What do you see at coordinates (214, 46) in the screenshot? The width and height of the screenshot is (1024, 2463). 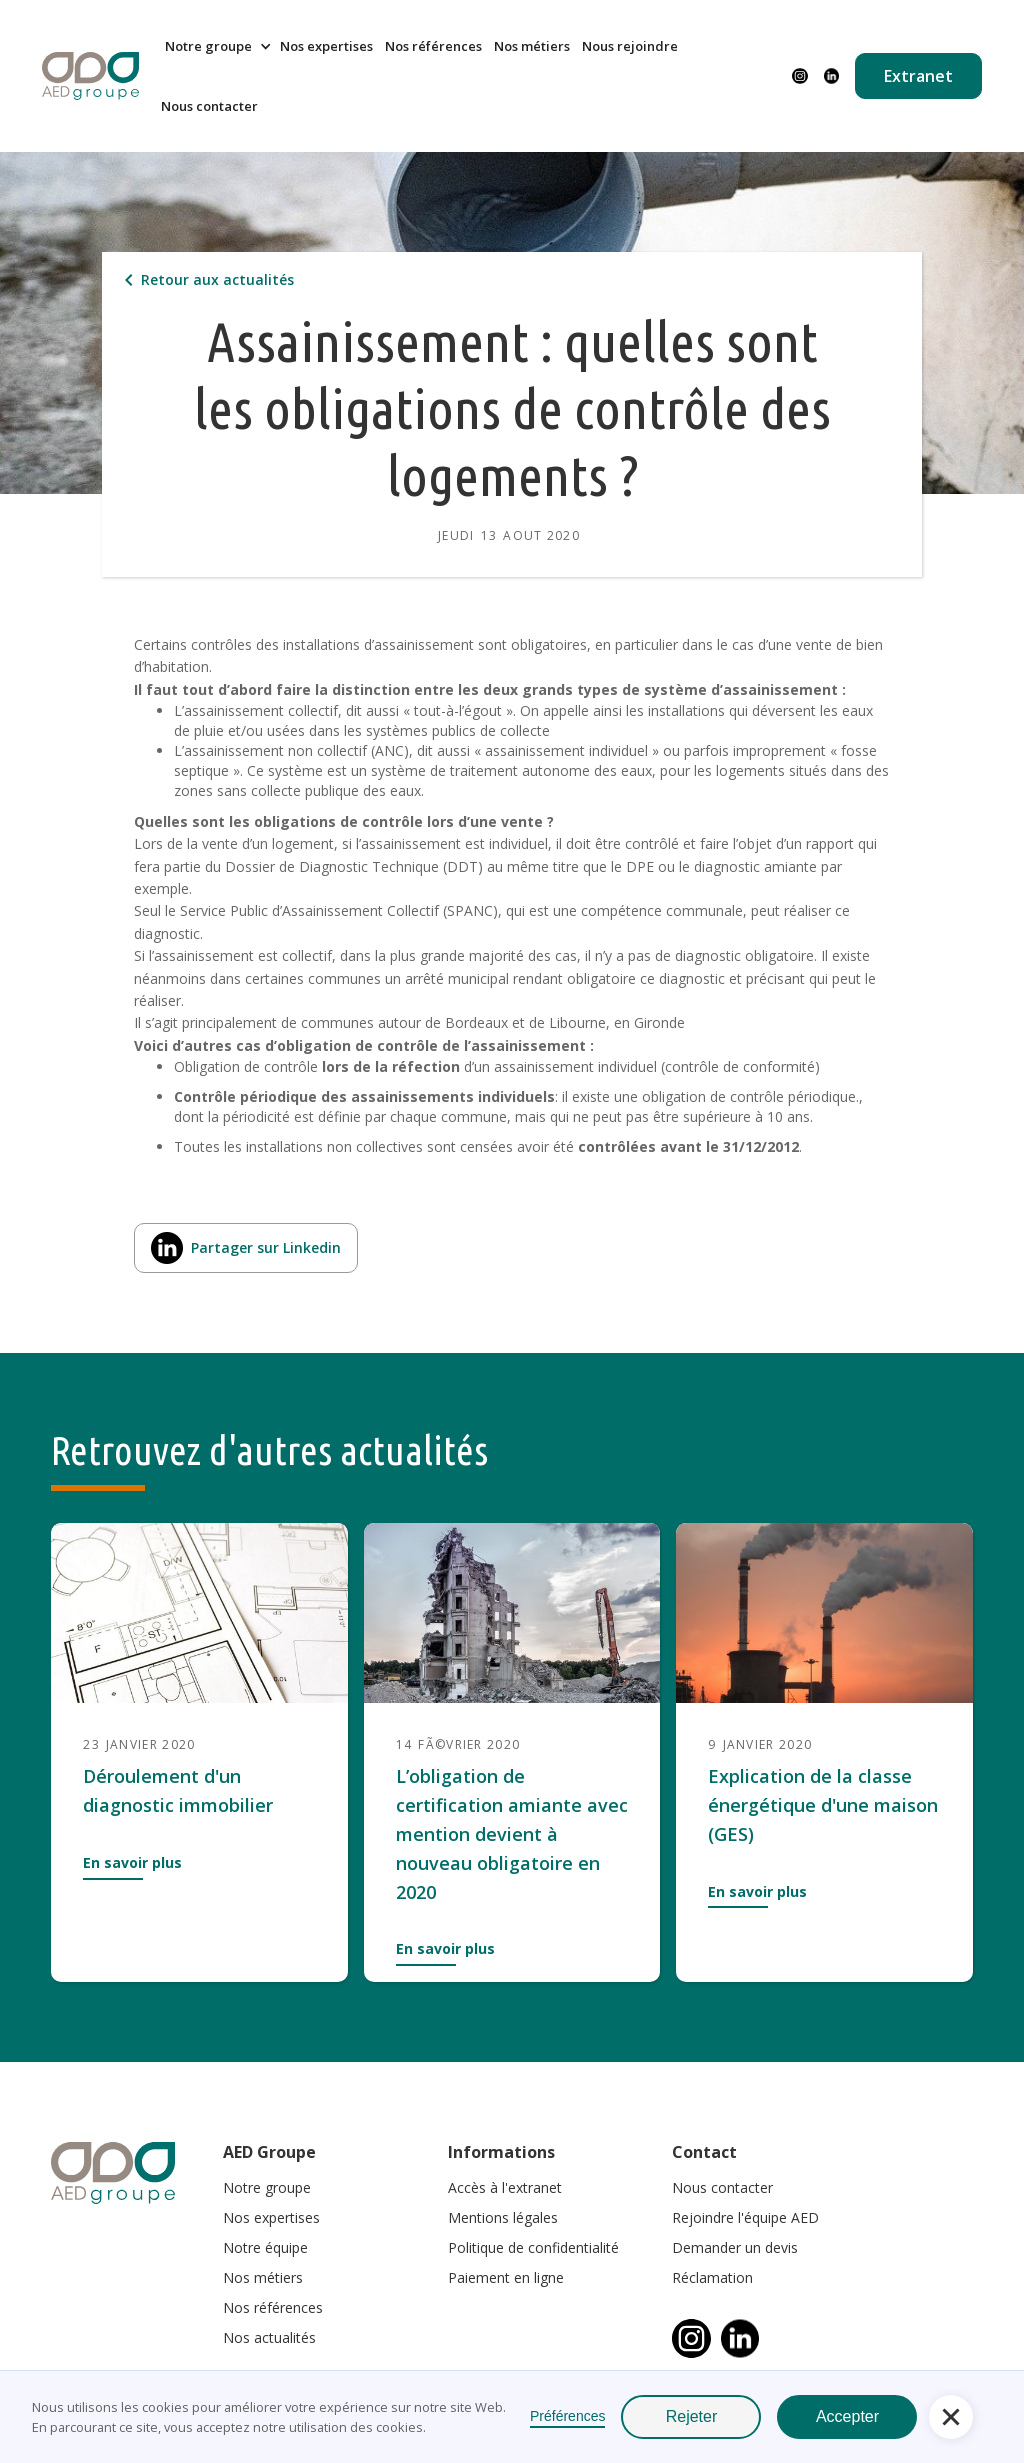 I see `[button]` at bounding box center [214, 46].